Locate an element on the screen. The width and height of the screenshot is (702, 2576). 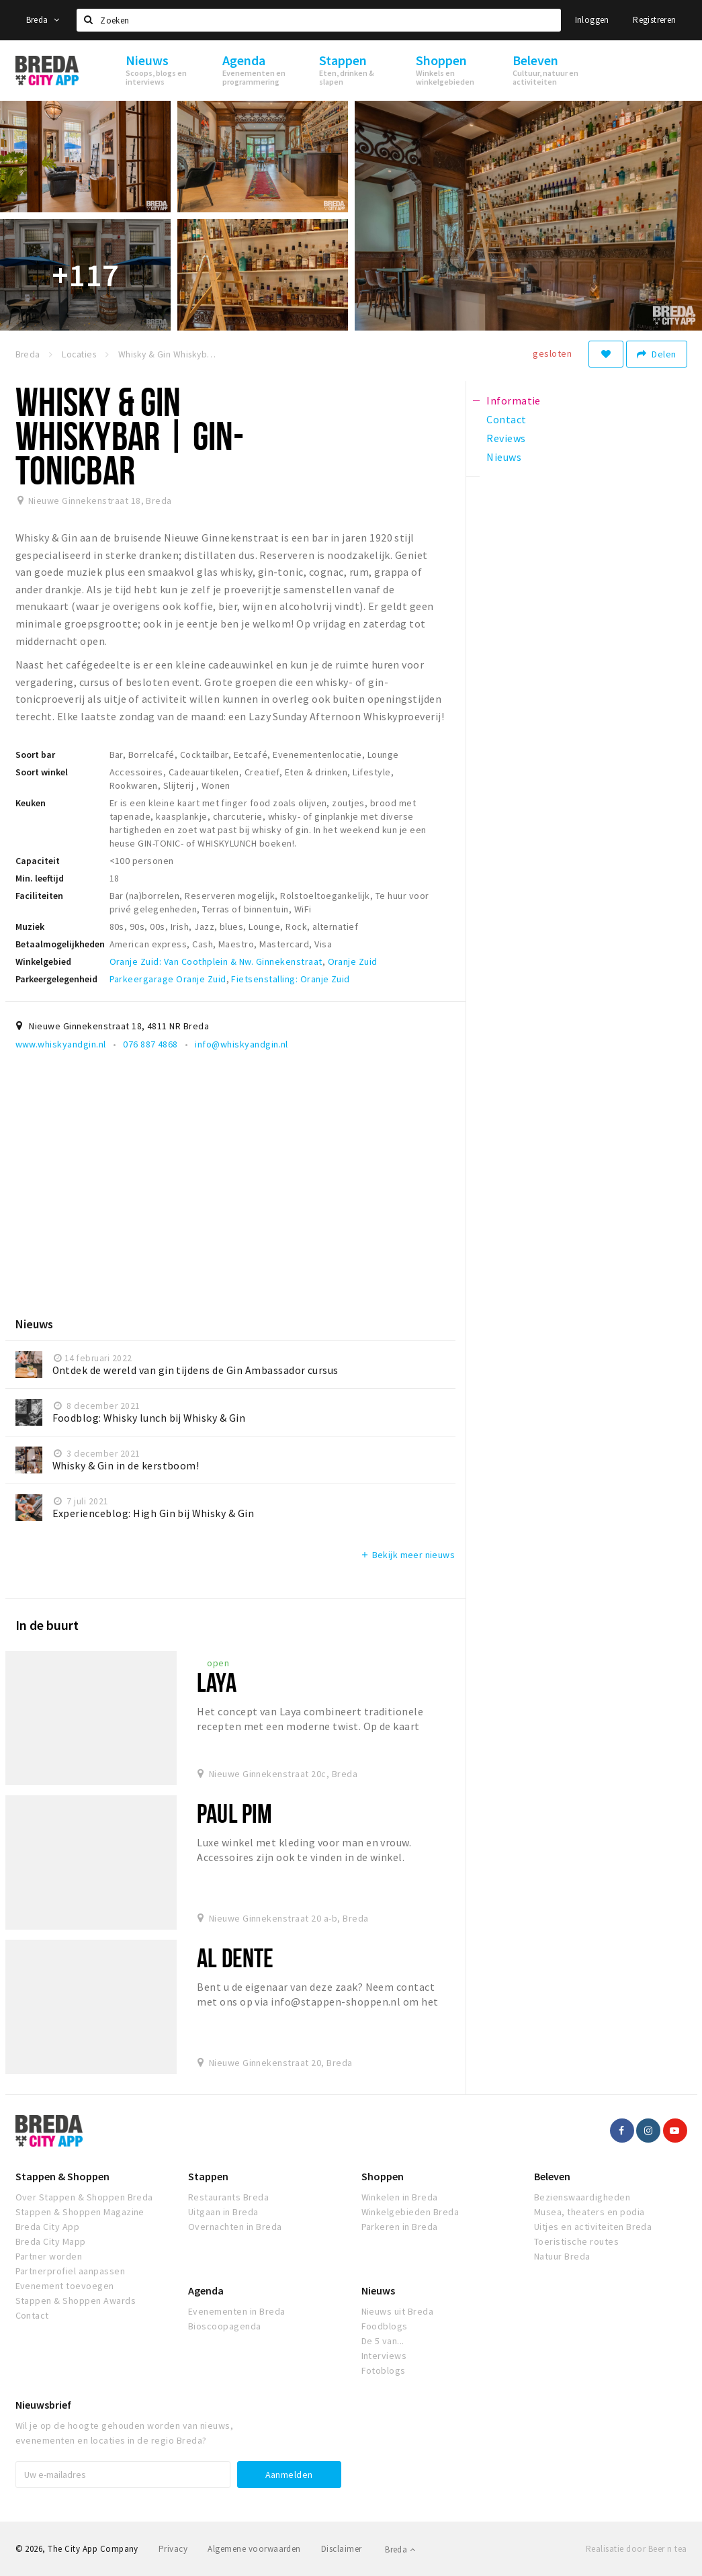
Contact [tab] is located at coordinates (506, 419).